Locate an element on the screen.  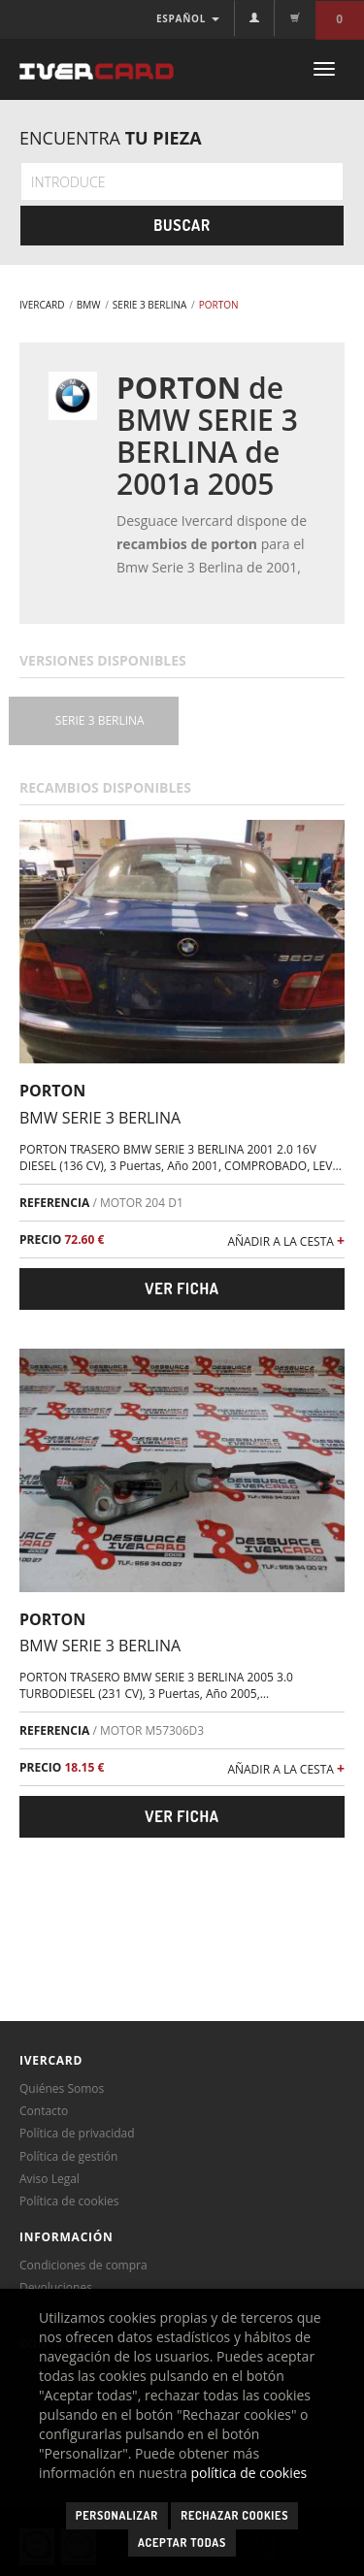
Aviso Legal is located at coordinates (49, 2178).